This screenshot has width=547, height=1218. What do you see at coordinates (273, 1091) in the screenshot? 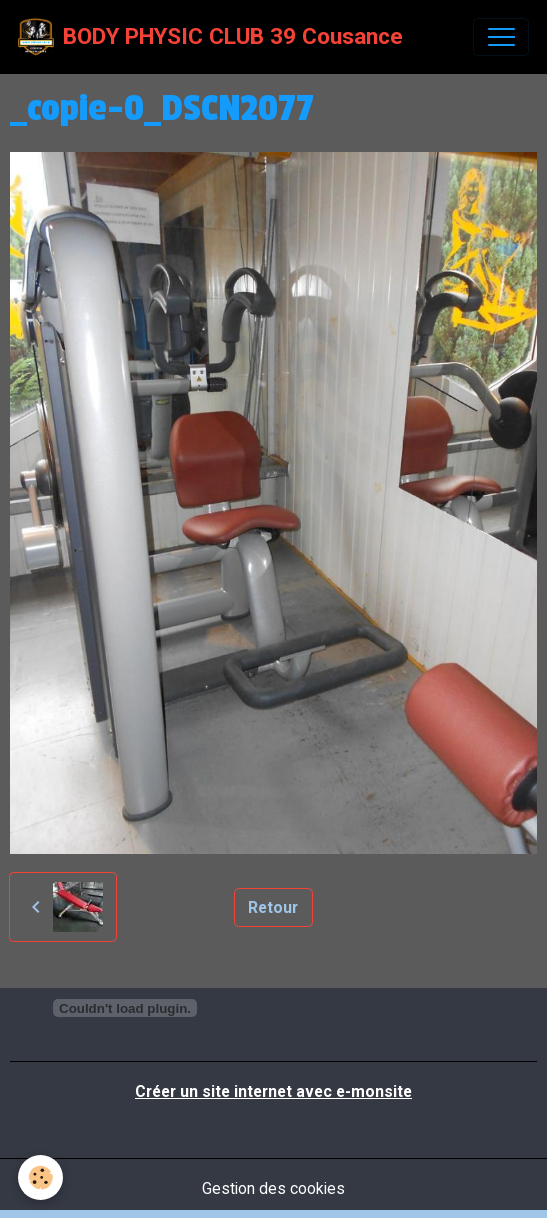
I see `Créer un site internet avec e-monsite` at bounding box center [273, 1091].